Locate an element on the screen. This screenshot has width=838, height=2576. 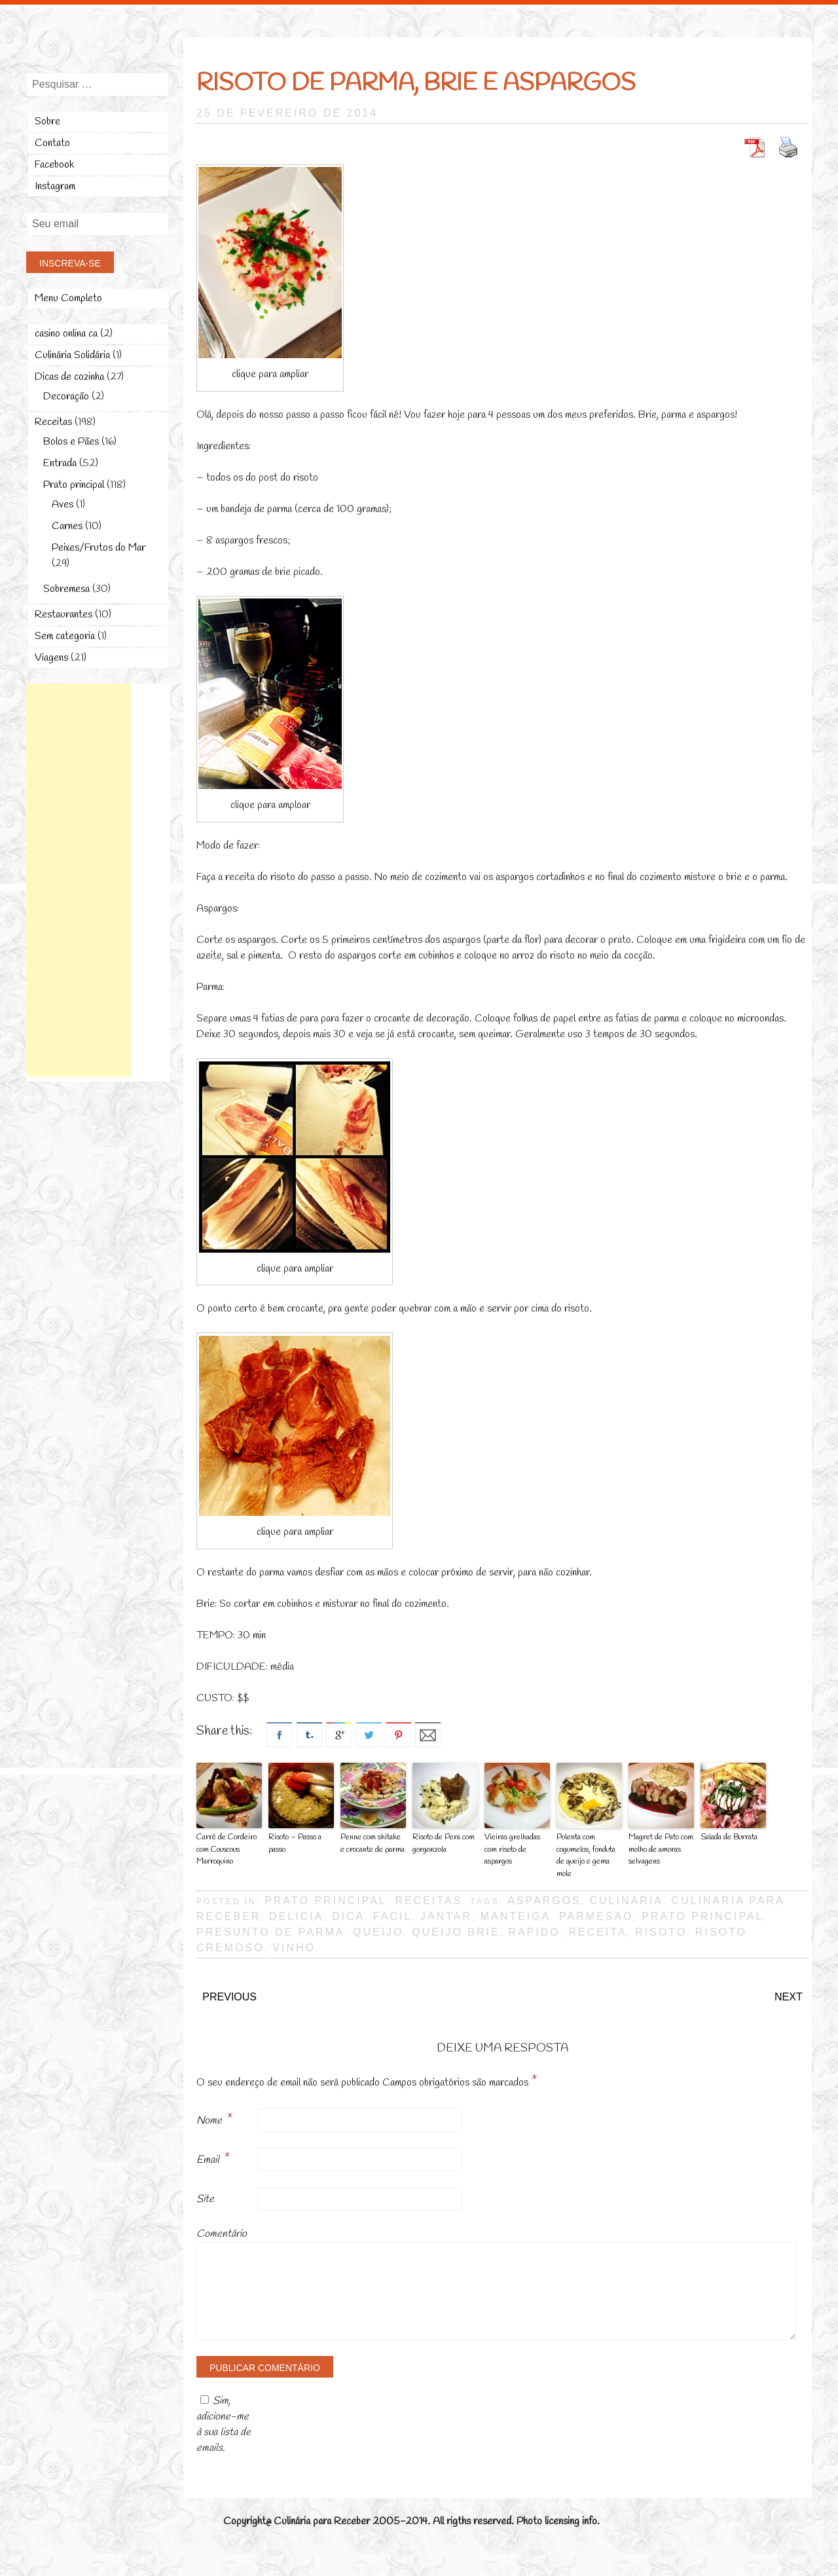
Comentário is located at coordinates (221, 2232).